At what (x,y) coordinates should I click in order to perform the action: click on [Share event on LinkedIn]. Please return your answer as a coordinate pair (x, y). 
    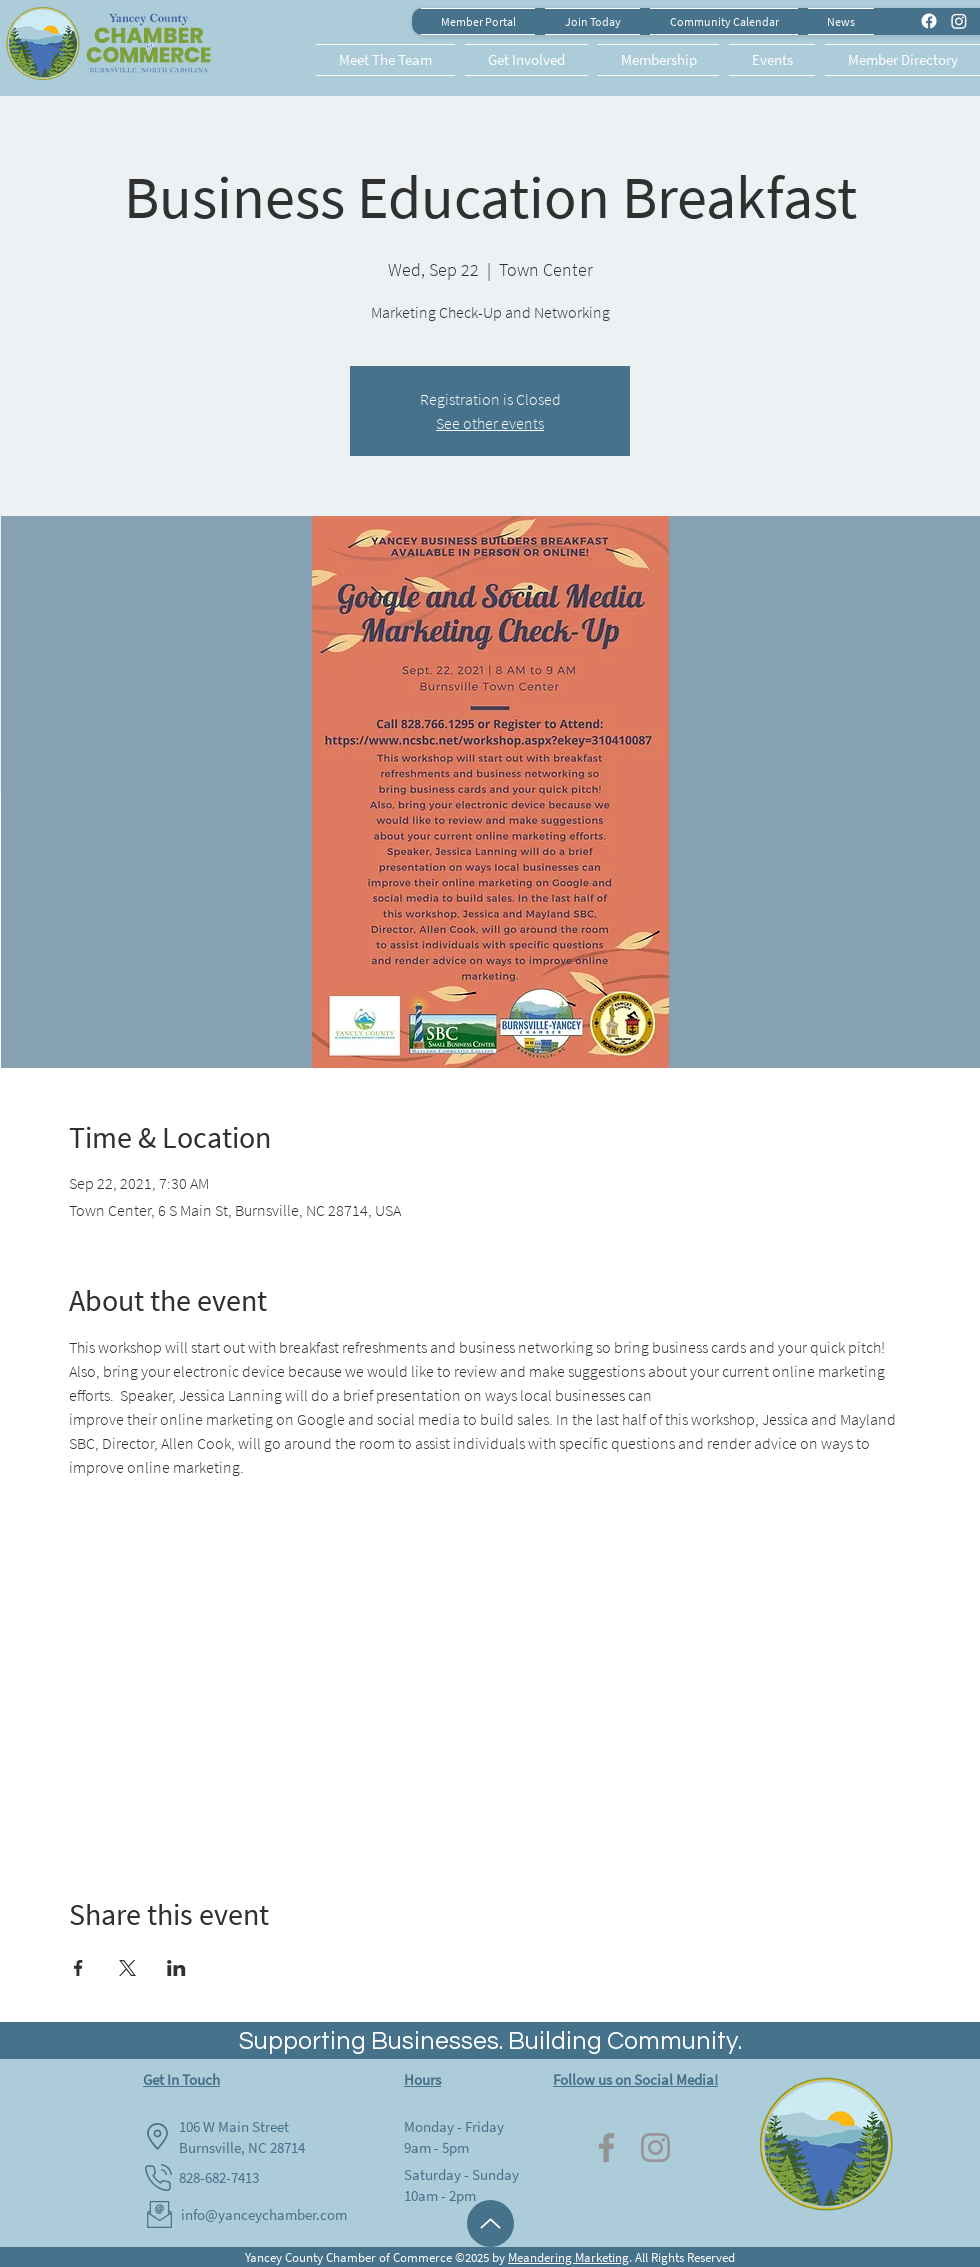
    Looking at the image, I should click on (176, 1968).